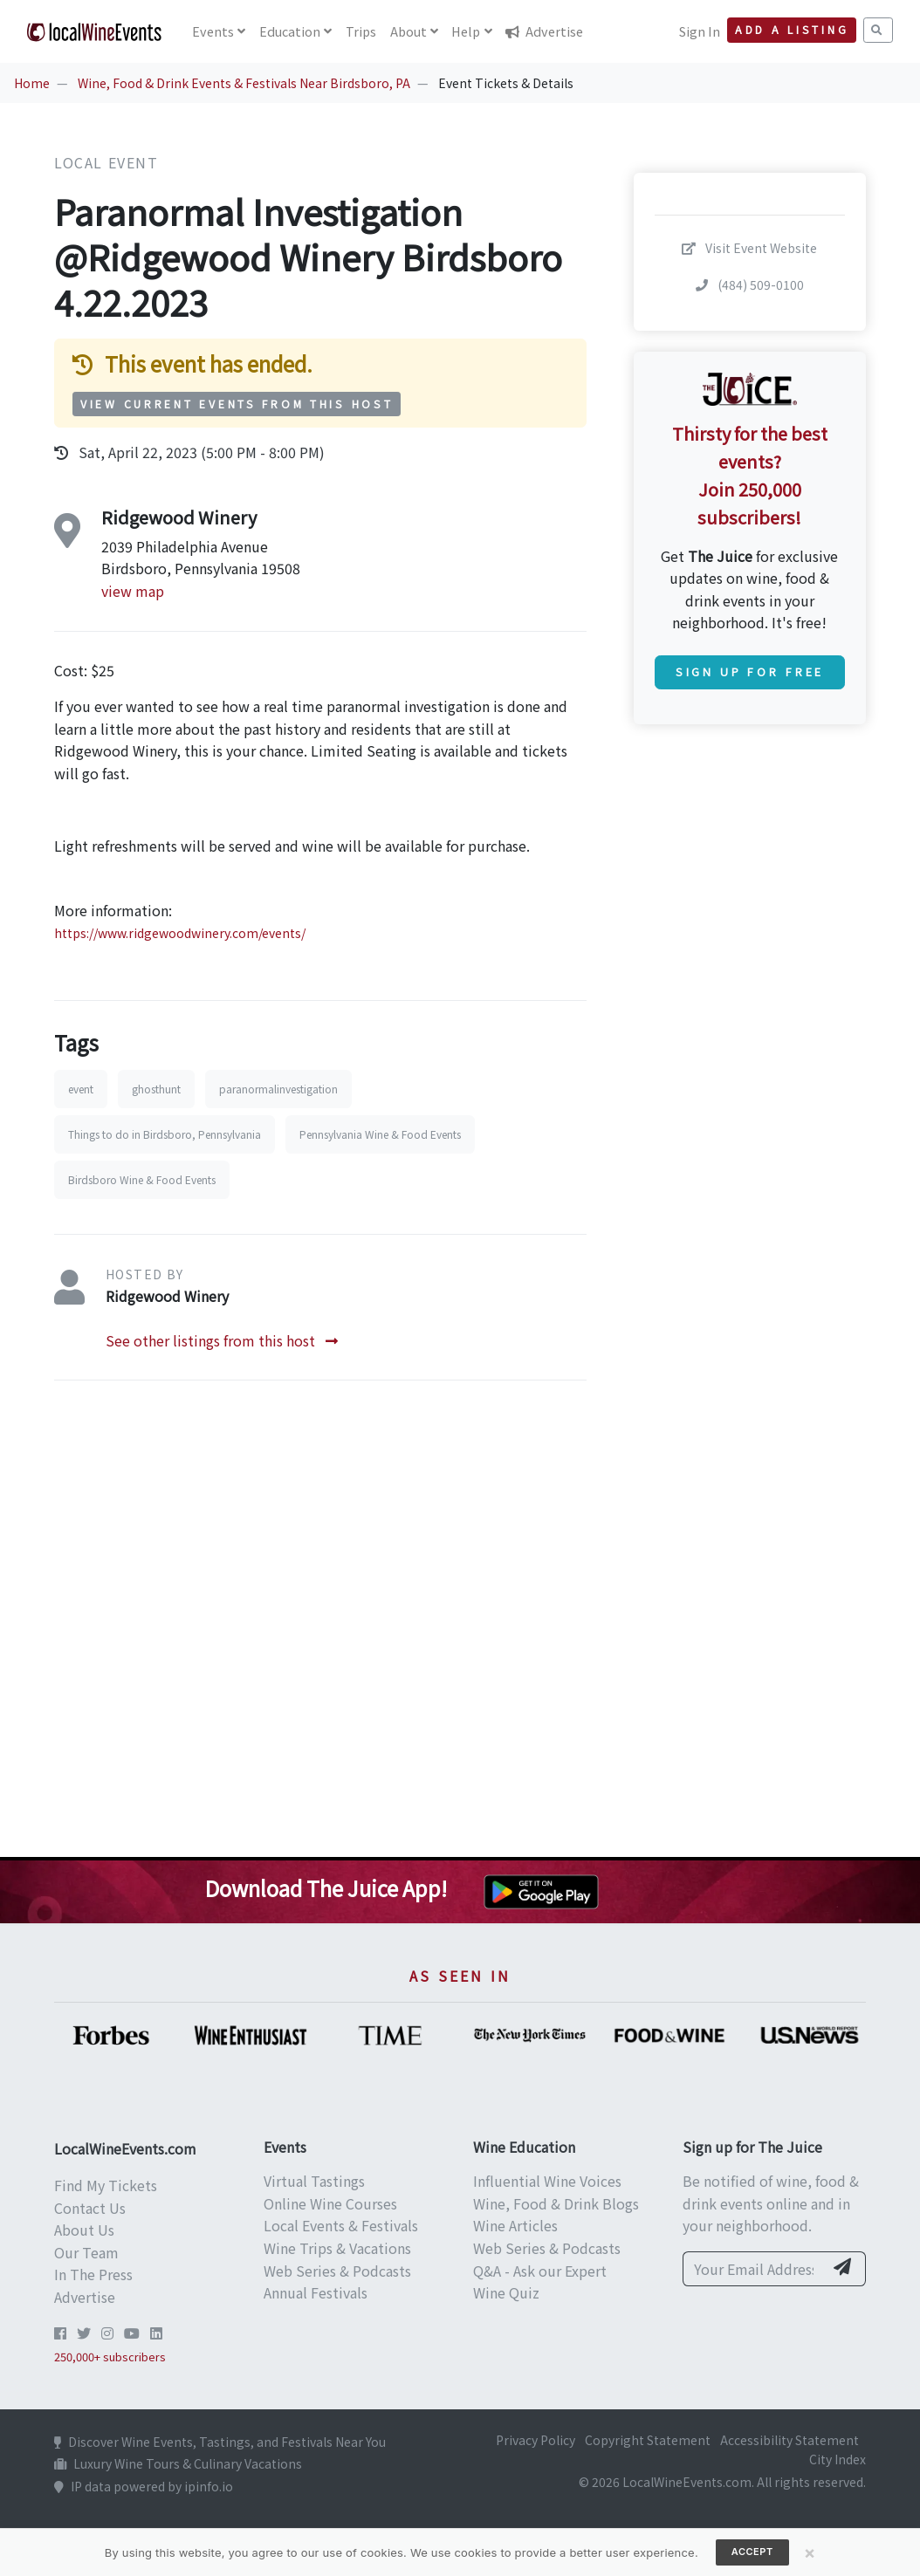 This screenshot has width=920, height=2576. I want to click on Accessibility Statement, so click(789, 2440).